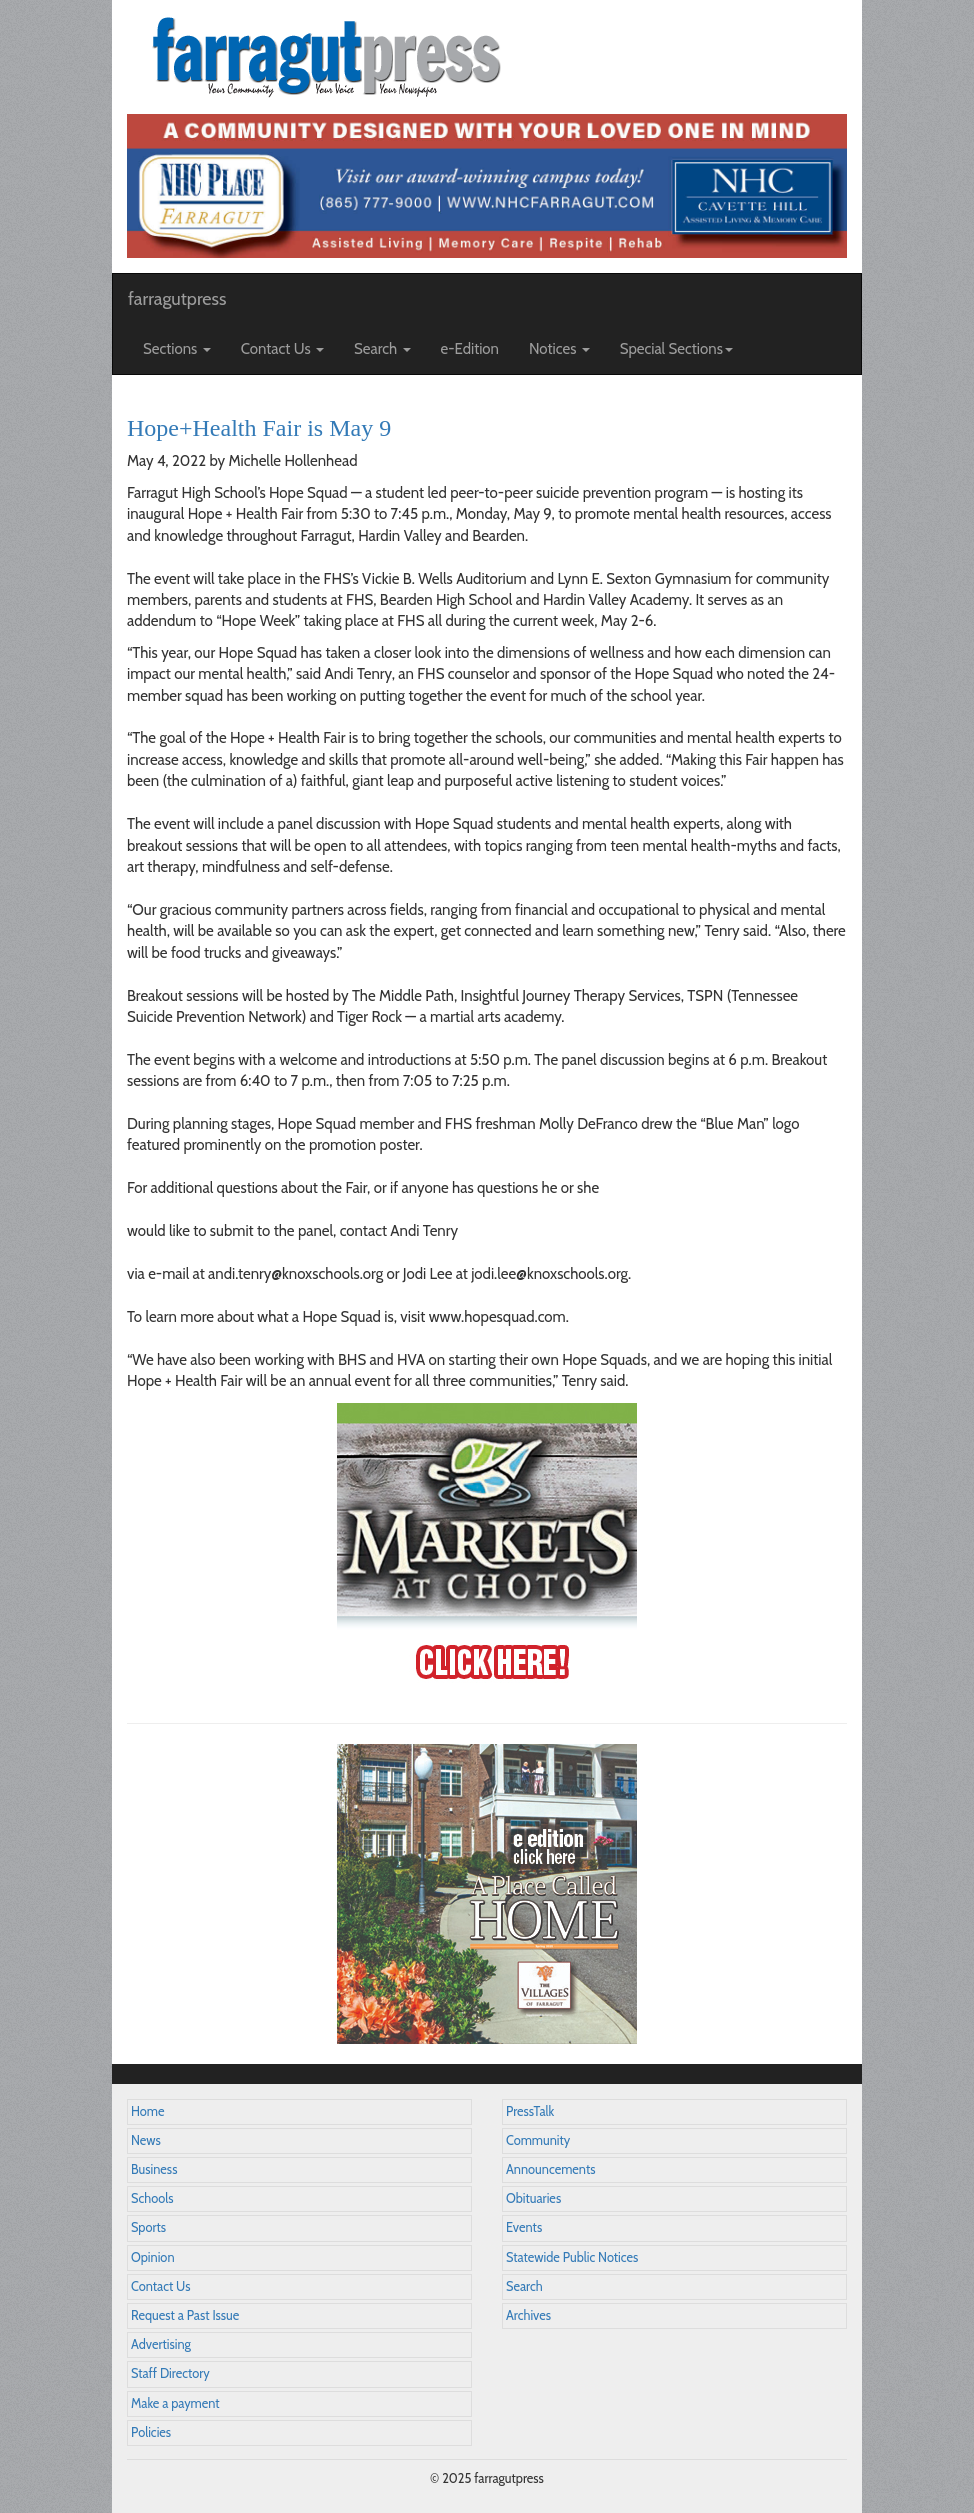 This screenshot has width=974, height=2513. I want to click on PressTalk, so click(530, 2111).